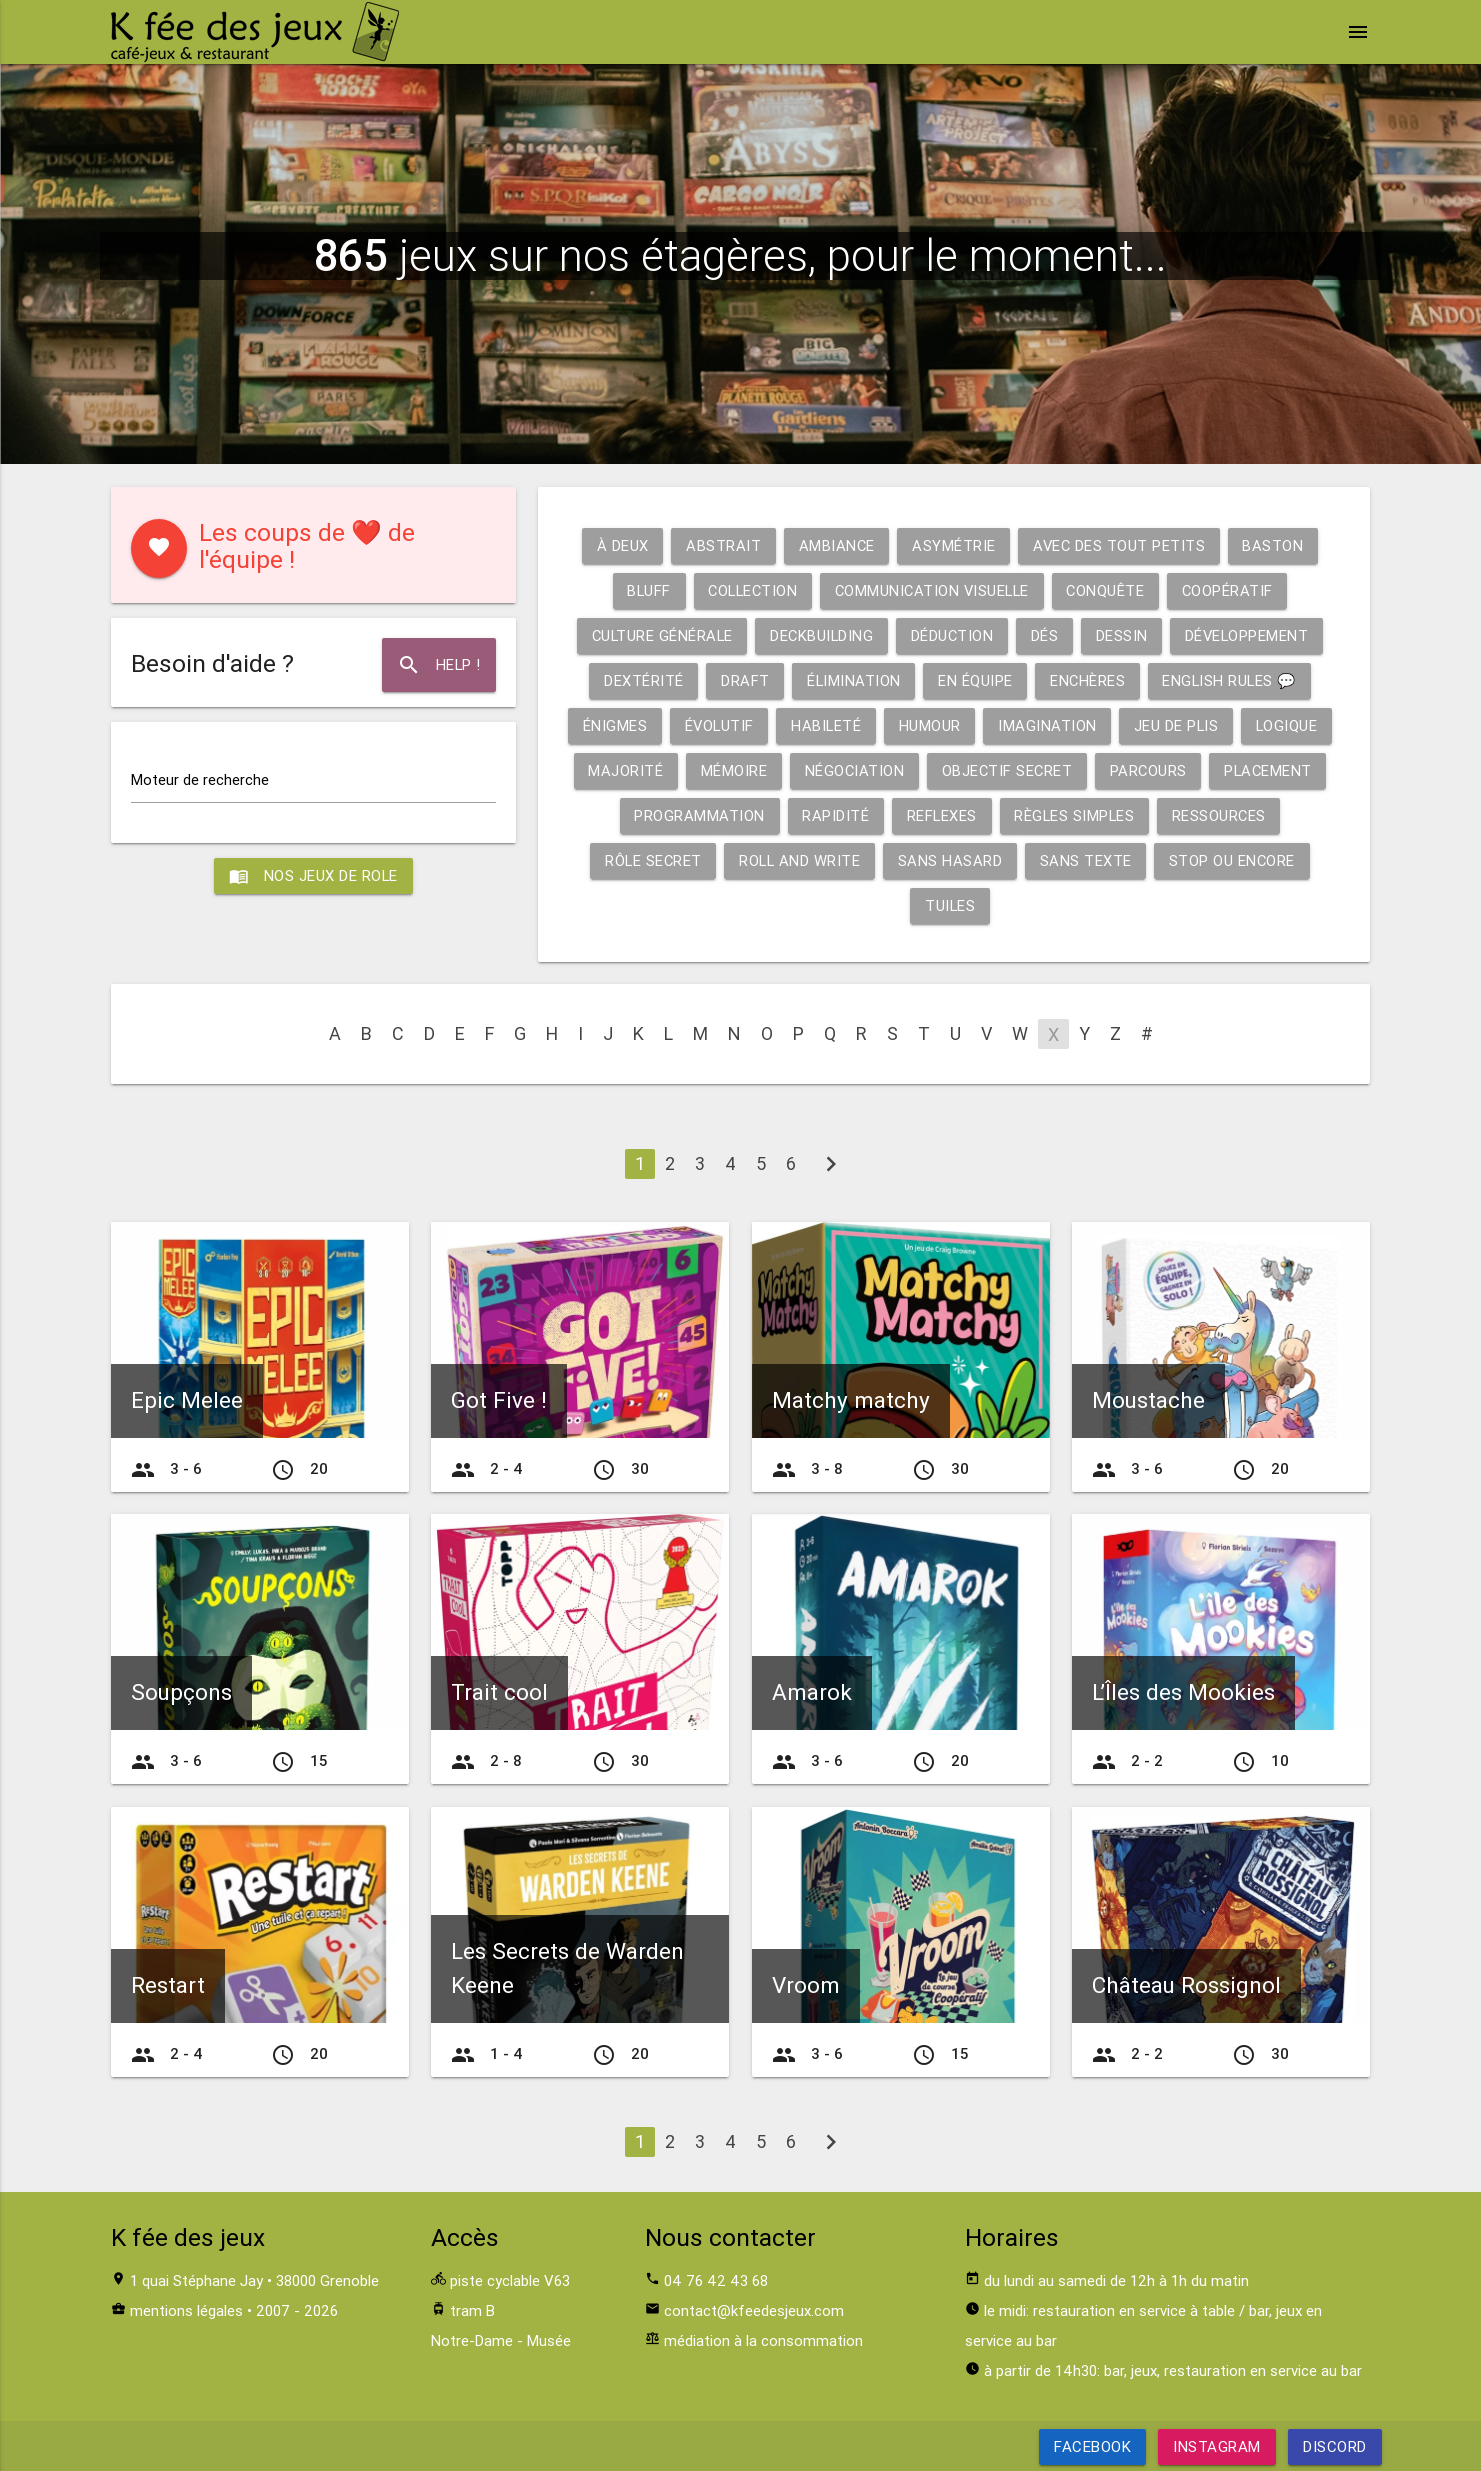 This screenshot has width=1481, height=2471. Describe the element at coordinates (611, 725) in the screenshot. I see `Énigmes` at that location.